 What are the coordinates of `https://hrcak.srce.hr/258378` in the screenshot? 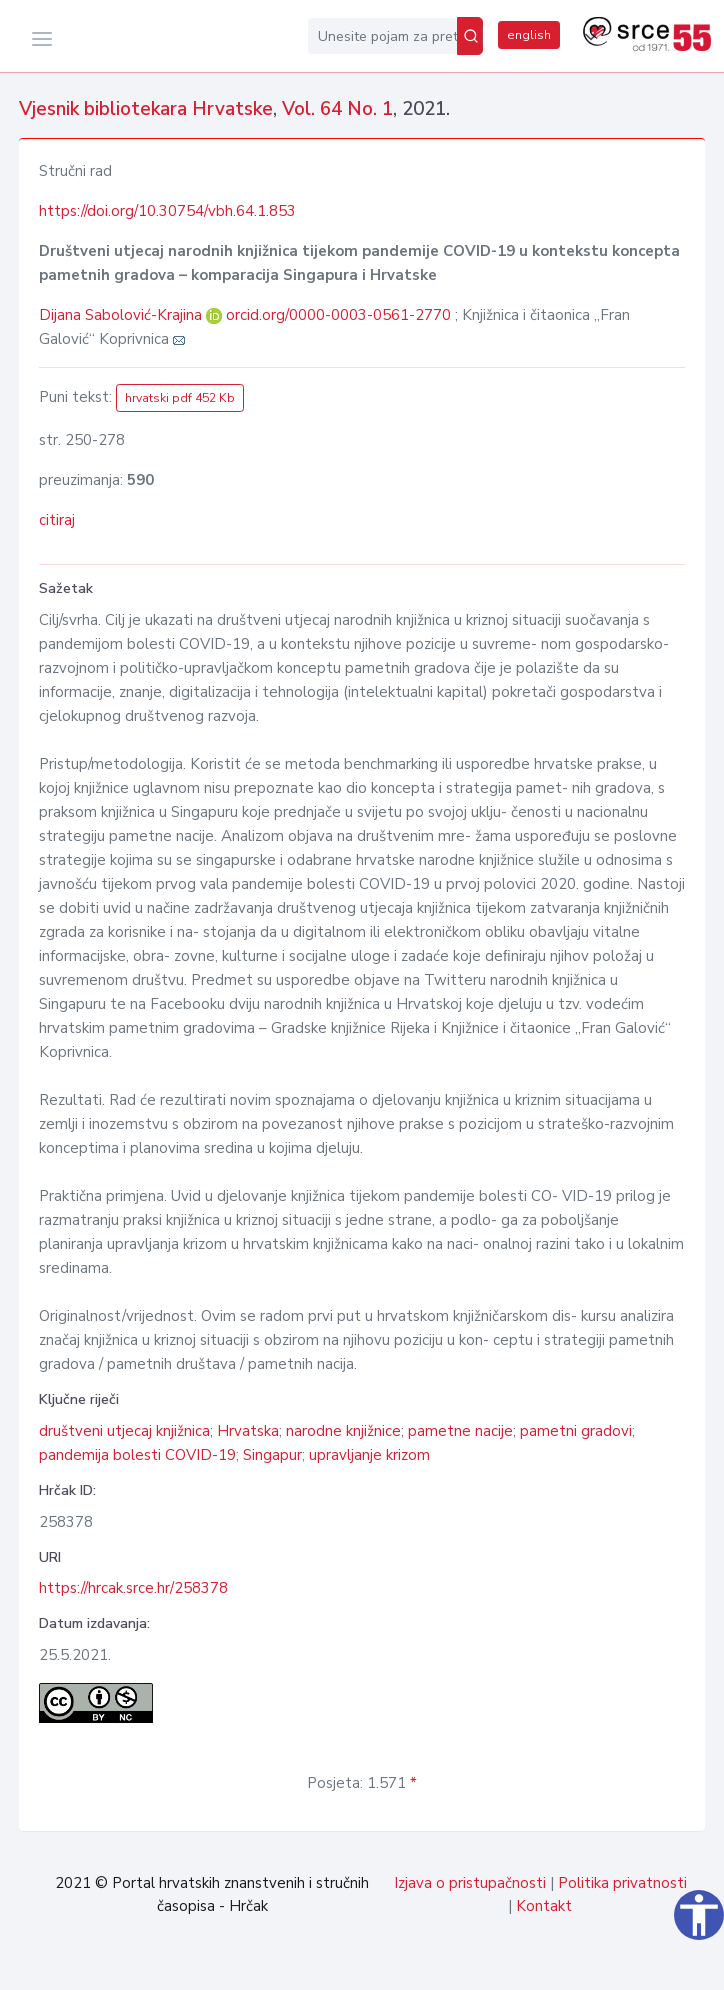 It's located at (133, 1588).